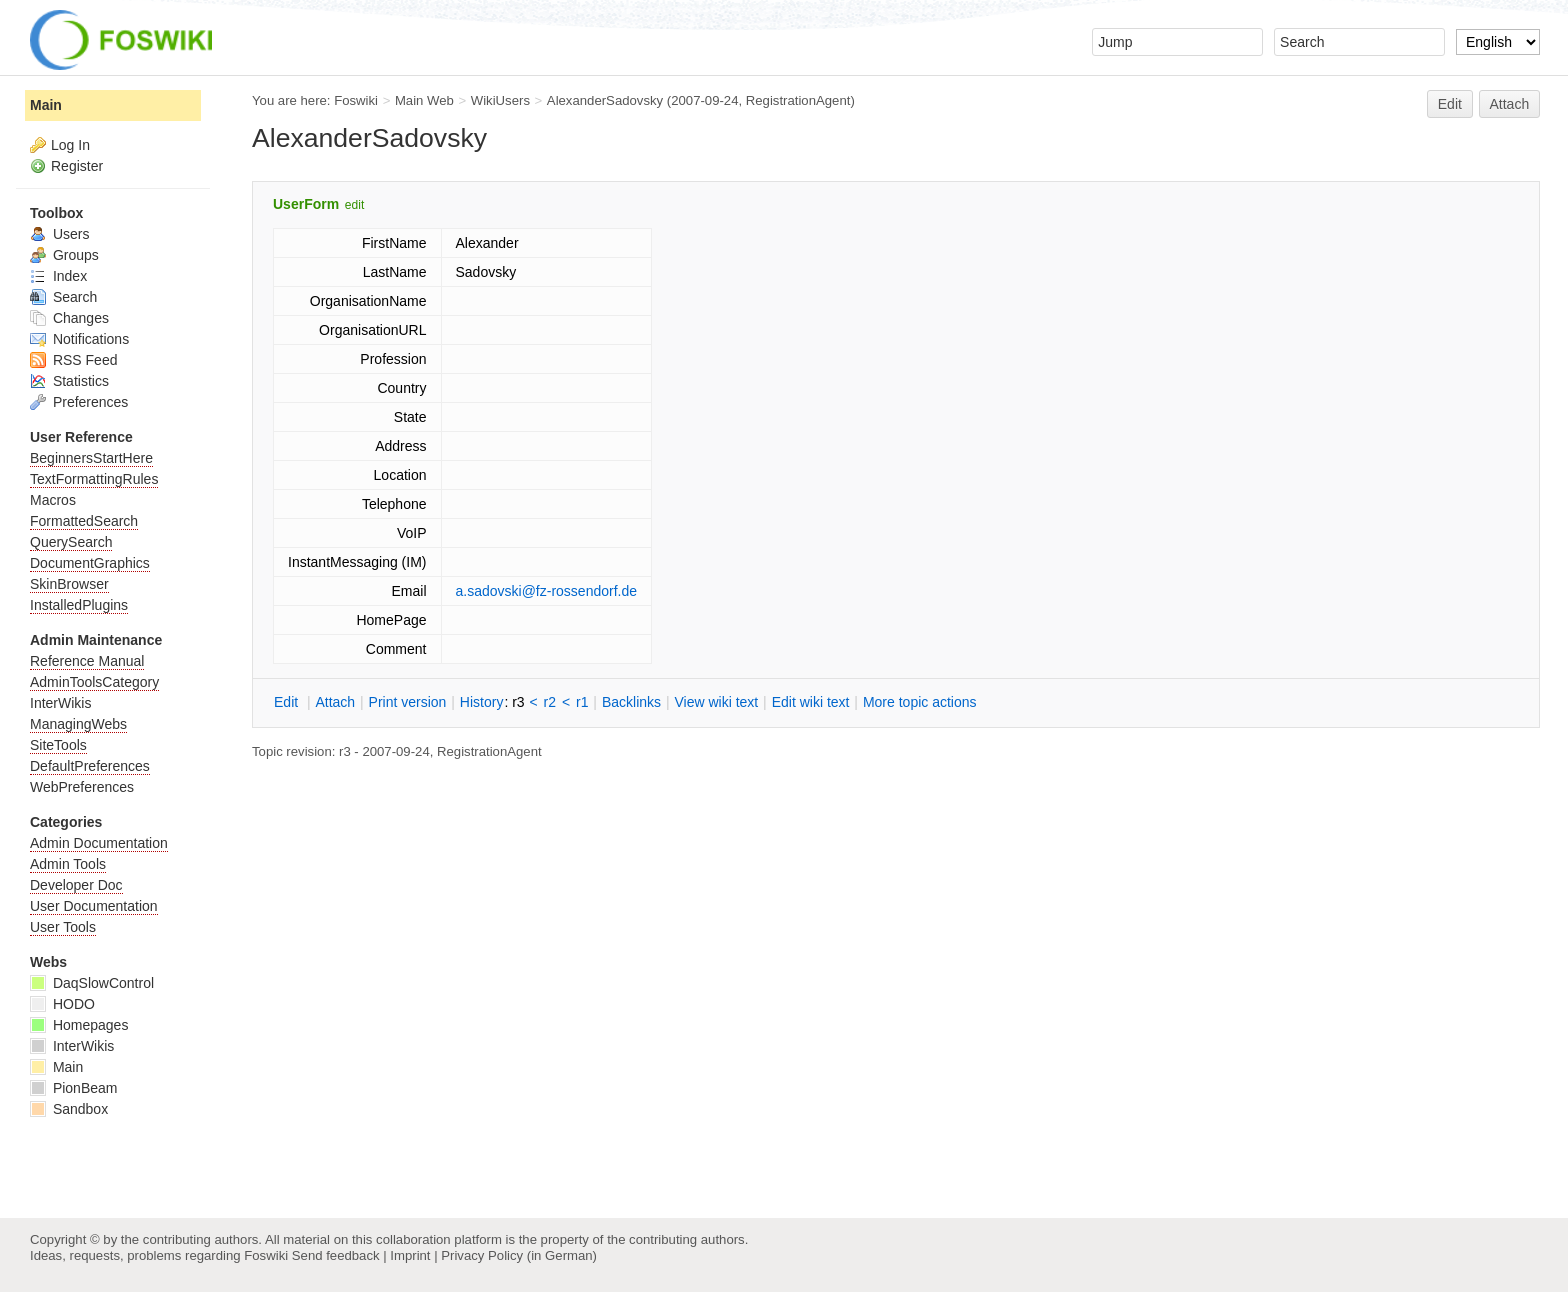 This screenshot has height=1292, width=1568. Describe the element at coordinates (87, 661) in the screenshot. I see `Reference Manual` at that location.